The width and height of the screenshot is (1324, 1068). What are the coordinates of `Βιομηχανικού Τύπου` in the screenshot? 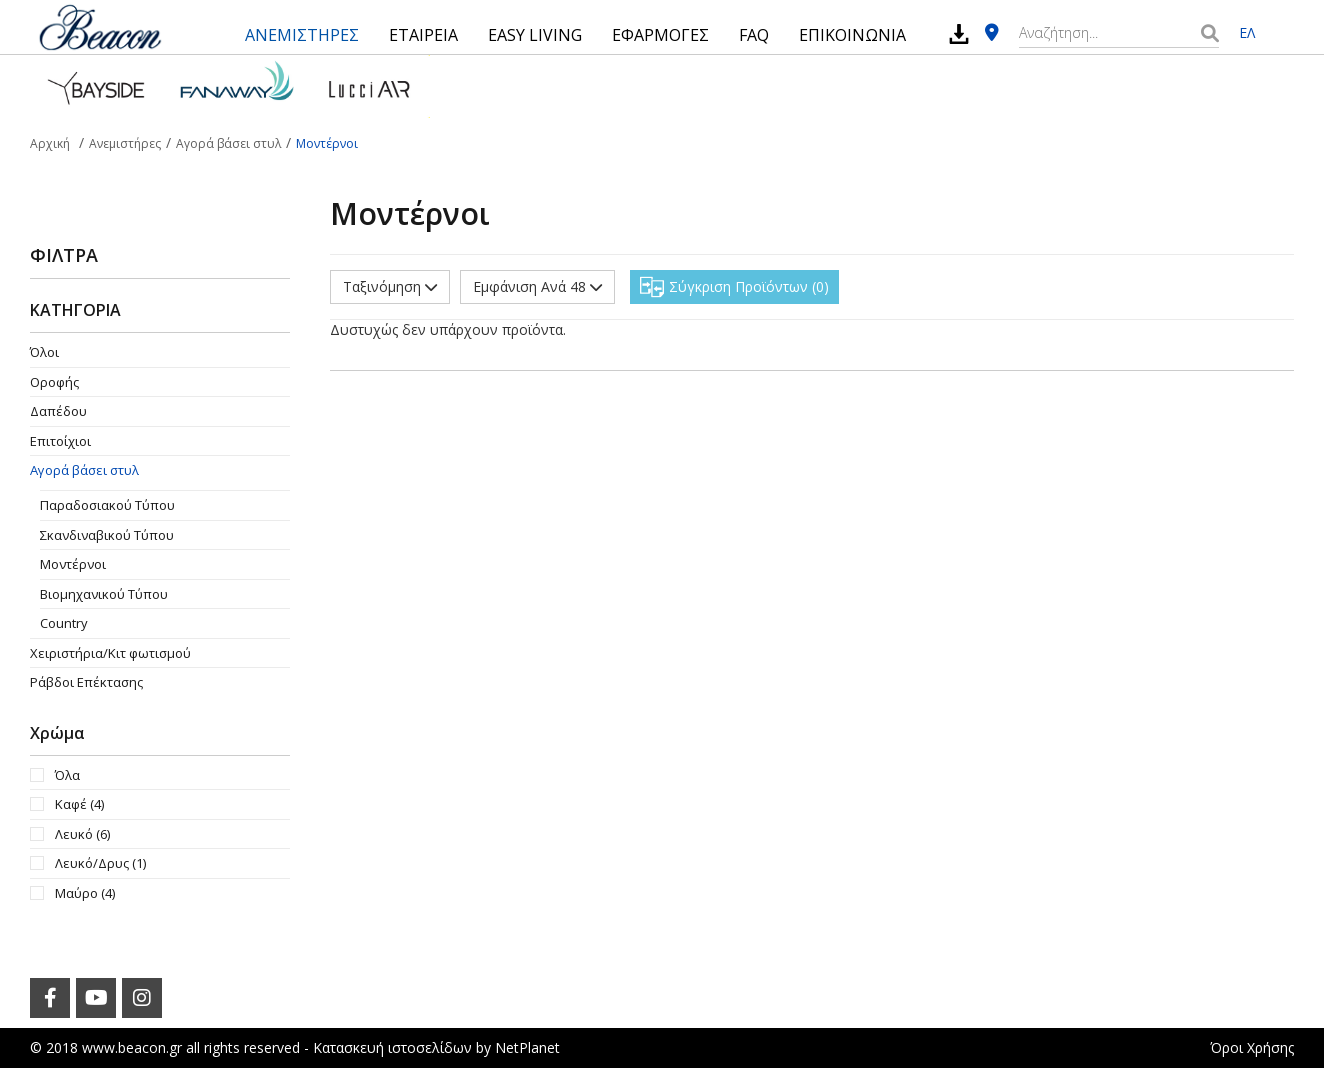 It's located at (104, 594).